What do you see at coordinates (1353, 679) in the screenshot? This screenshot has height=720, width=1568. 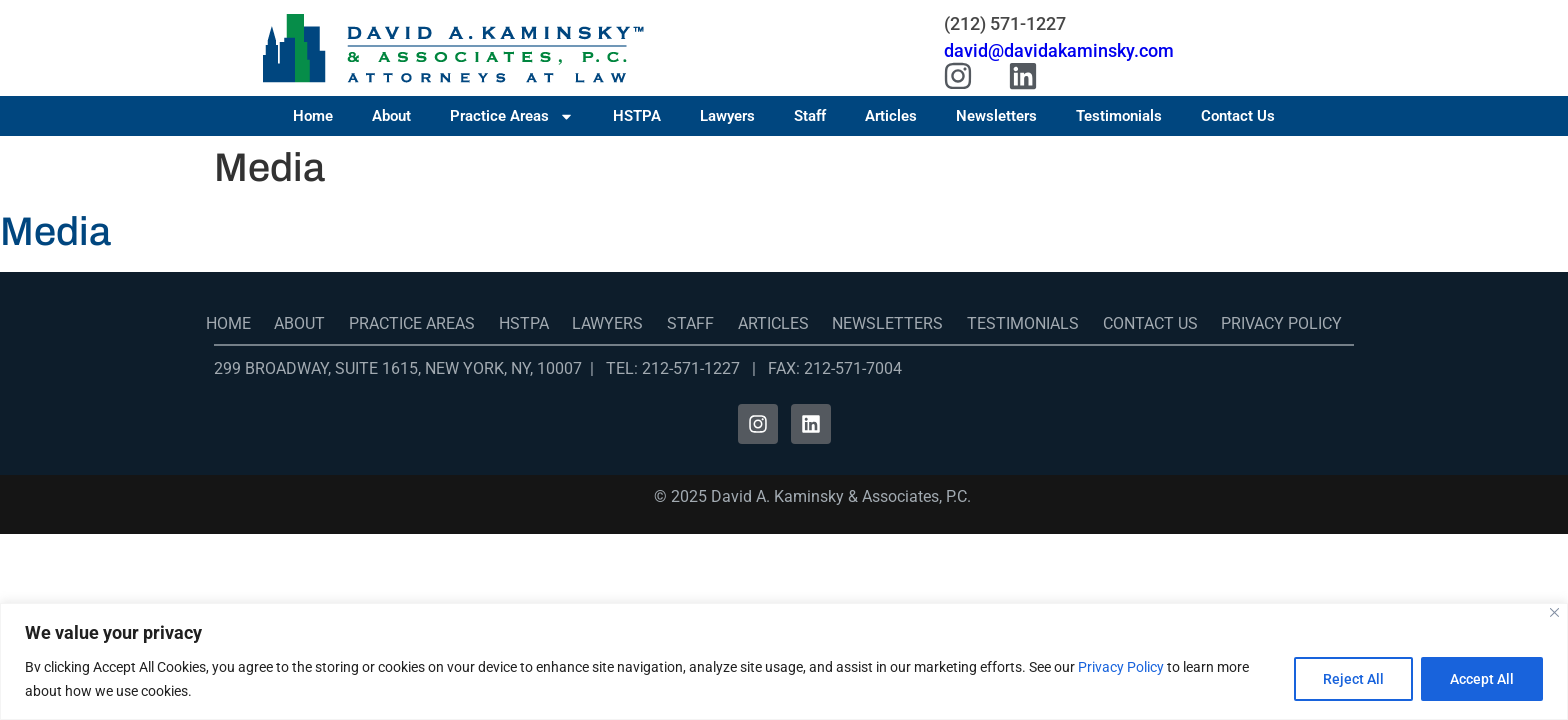 I see `Reject All` at bounding box center [1353, 679].